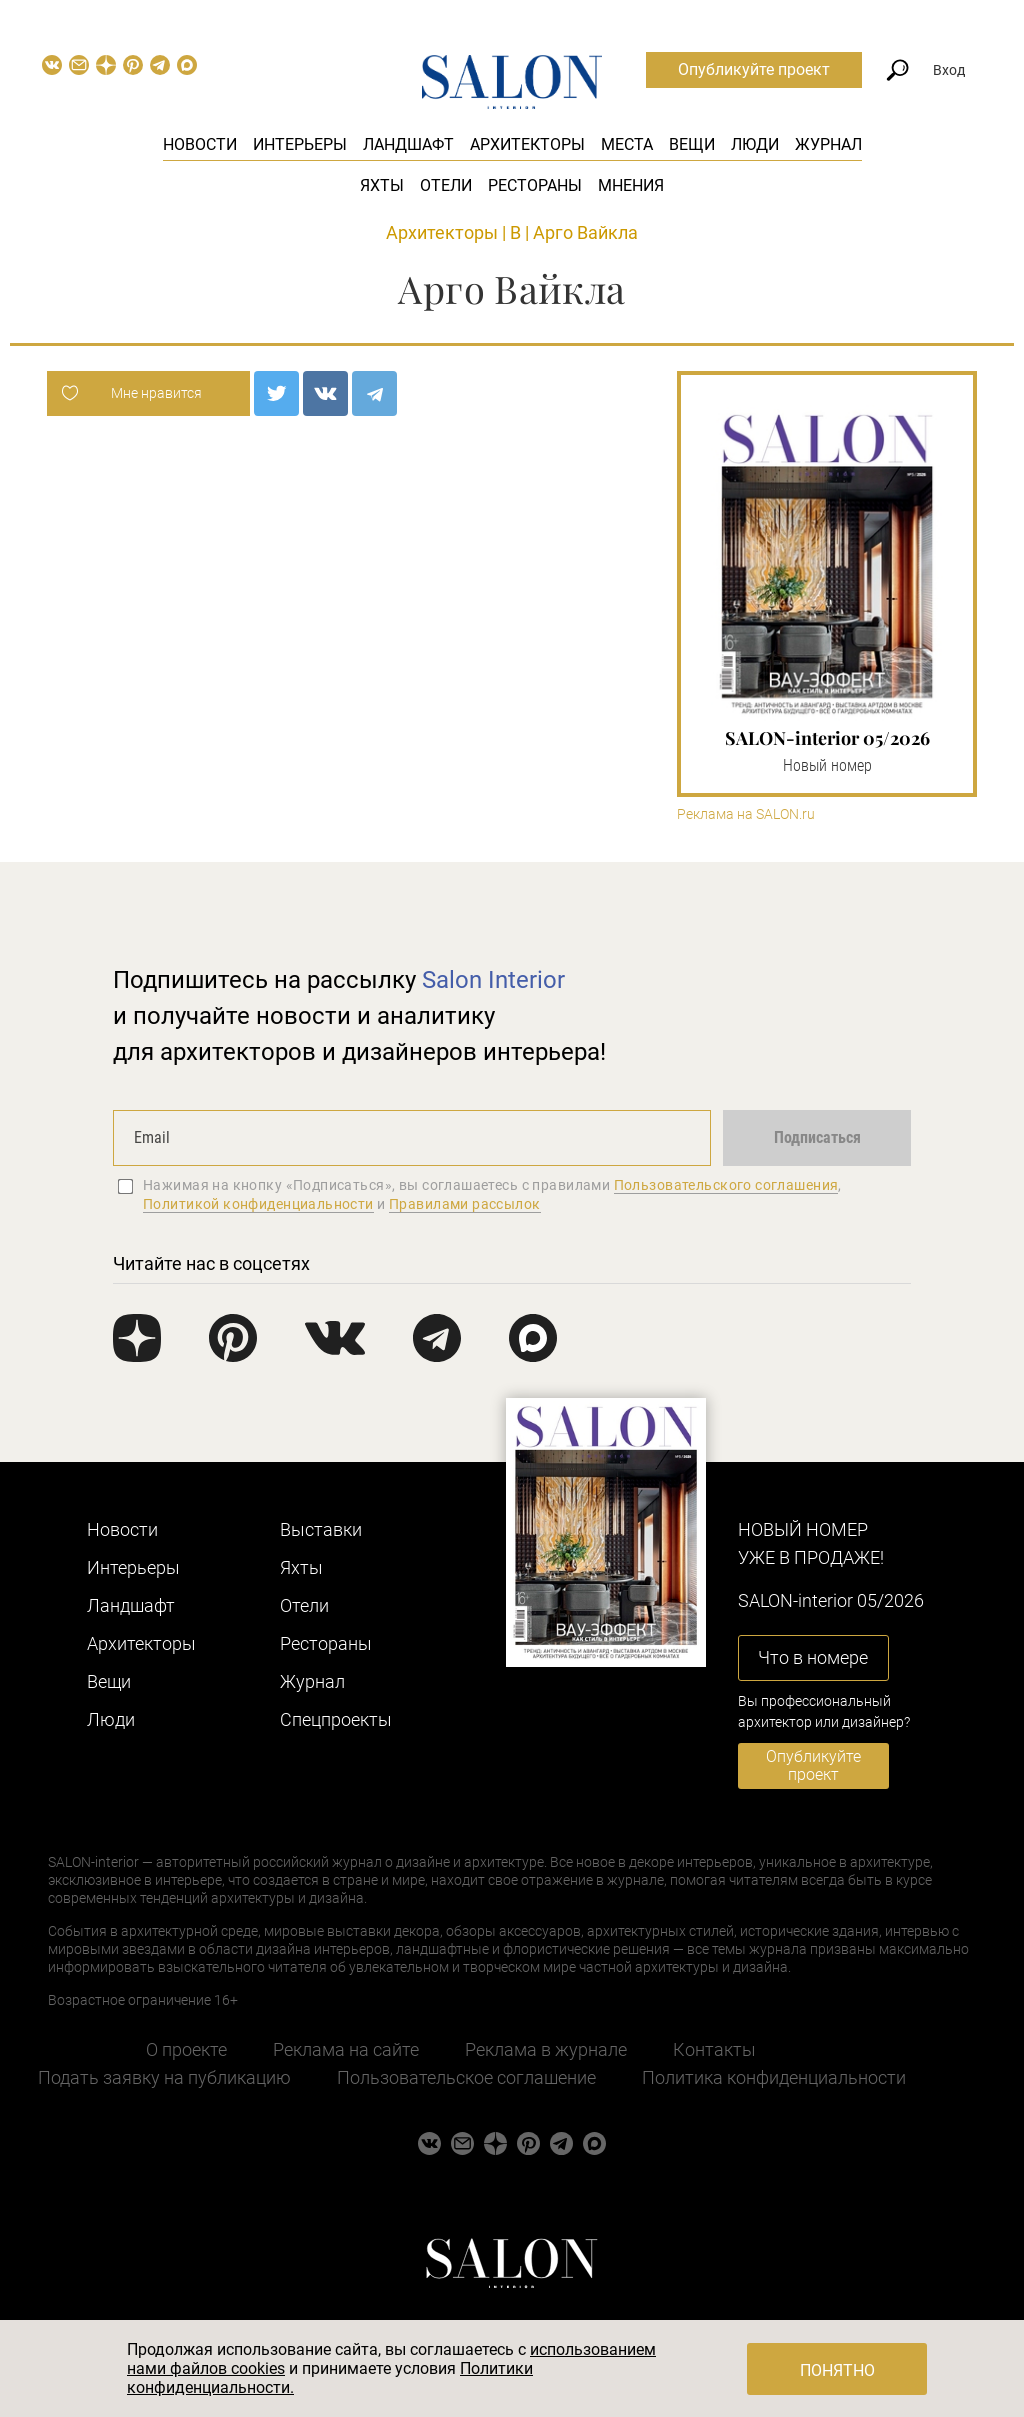 The image size is (1024, 2417). I want to click on Что в номере, so click(813, 1657).